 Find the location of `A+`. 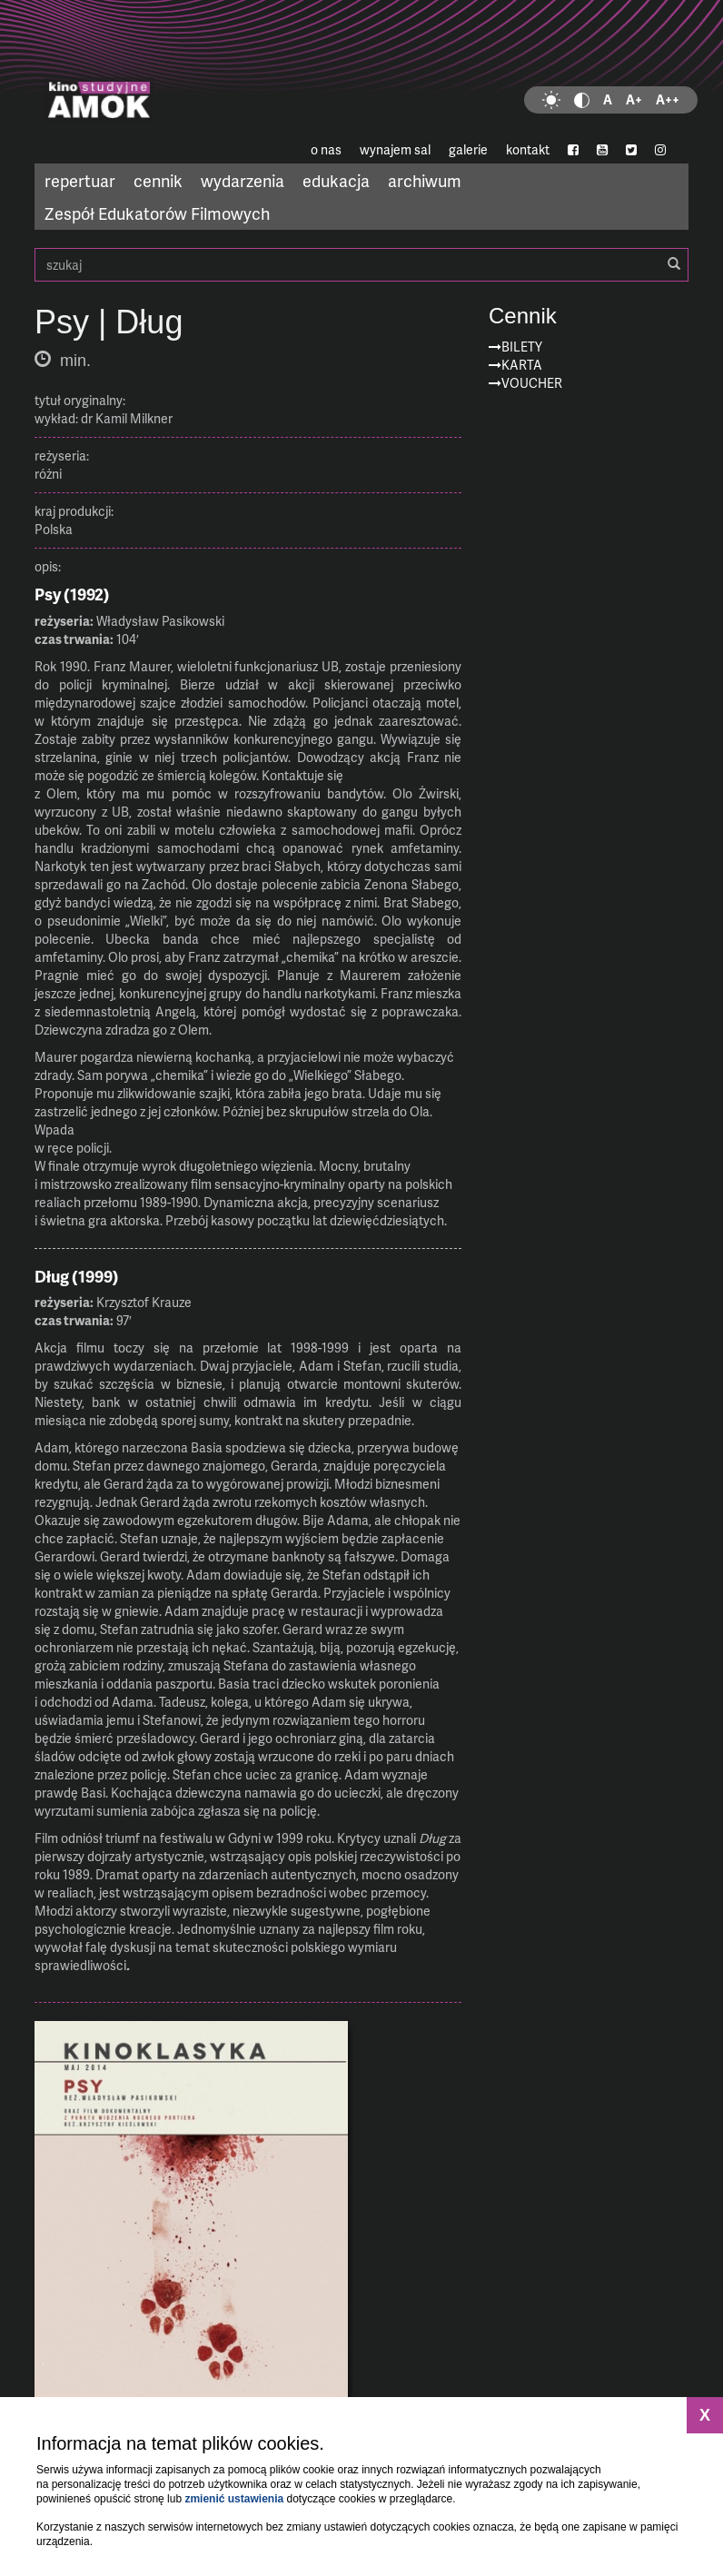

A+ is located at coordinates (634, 99).